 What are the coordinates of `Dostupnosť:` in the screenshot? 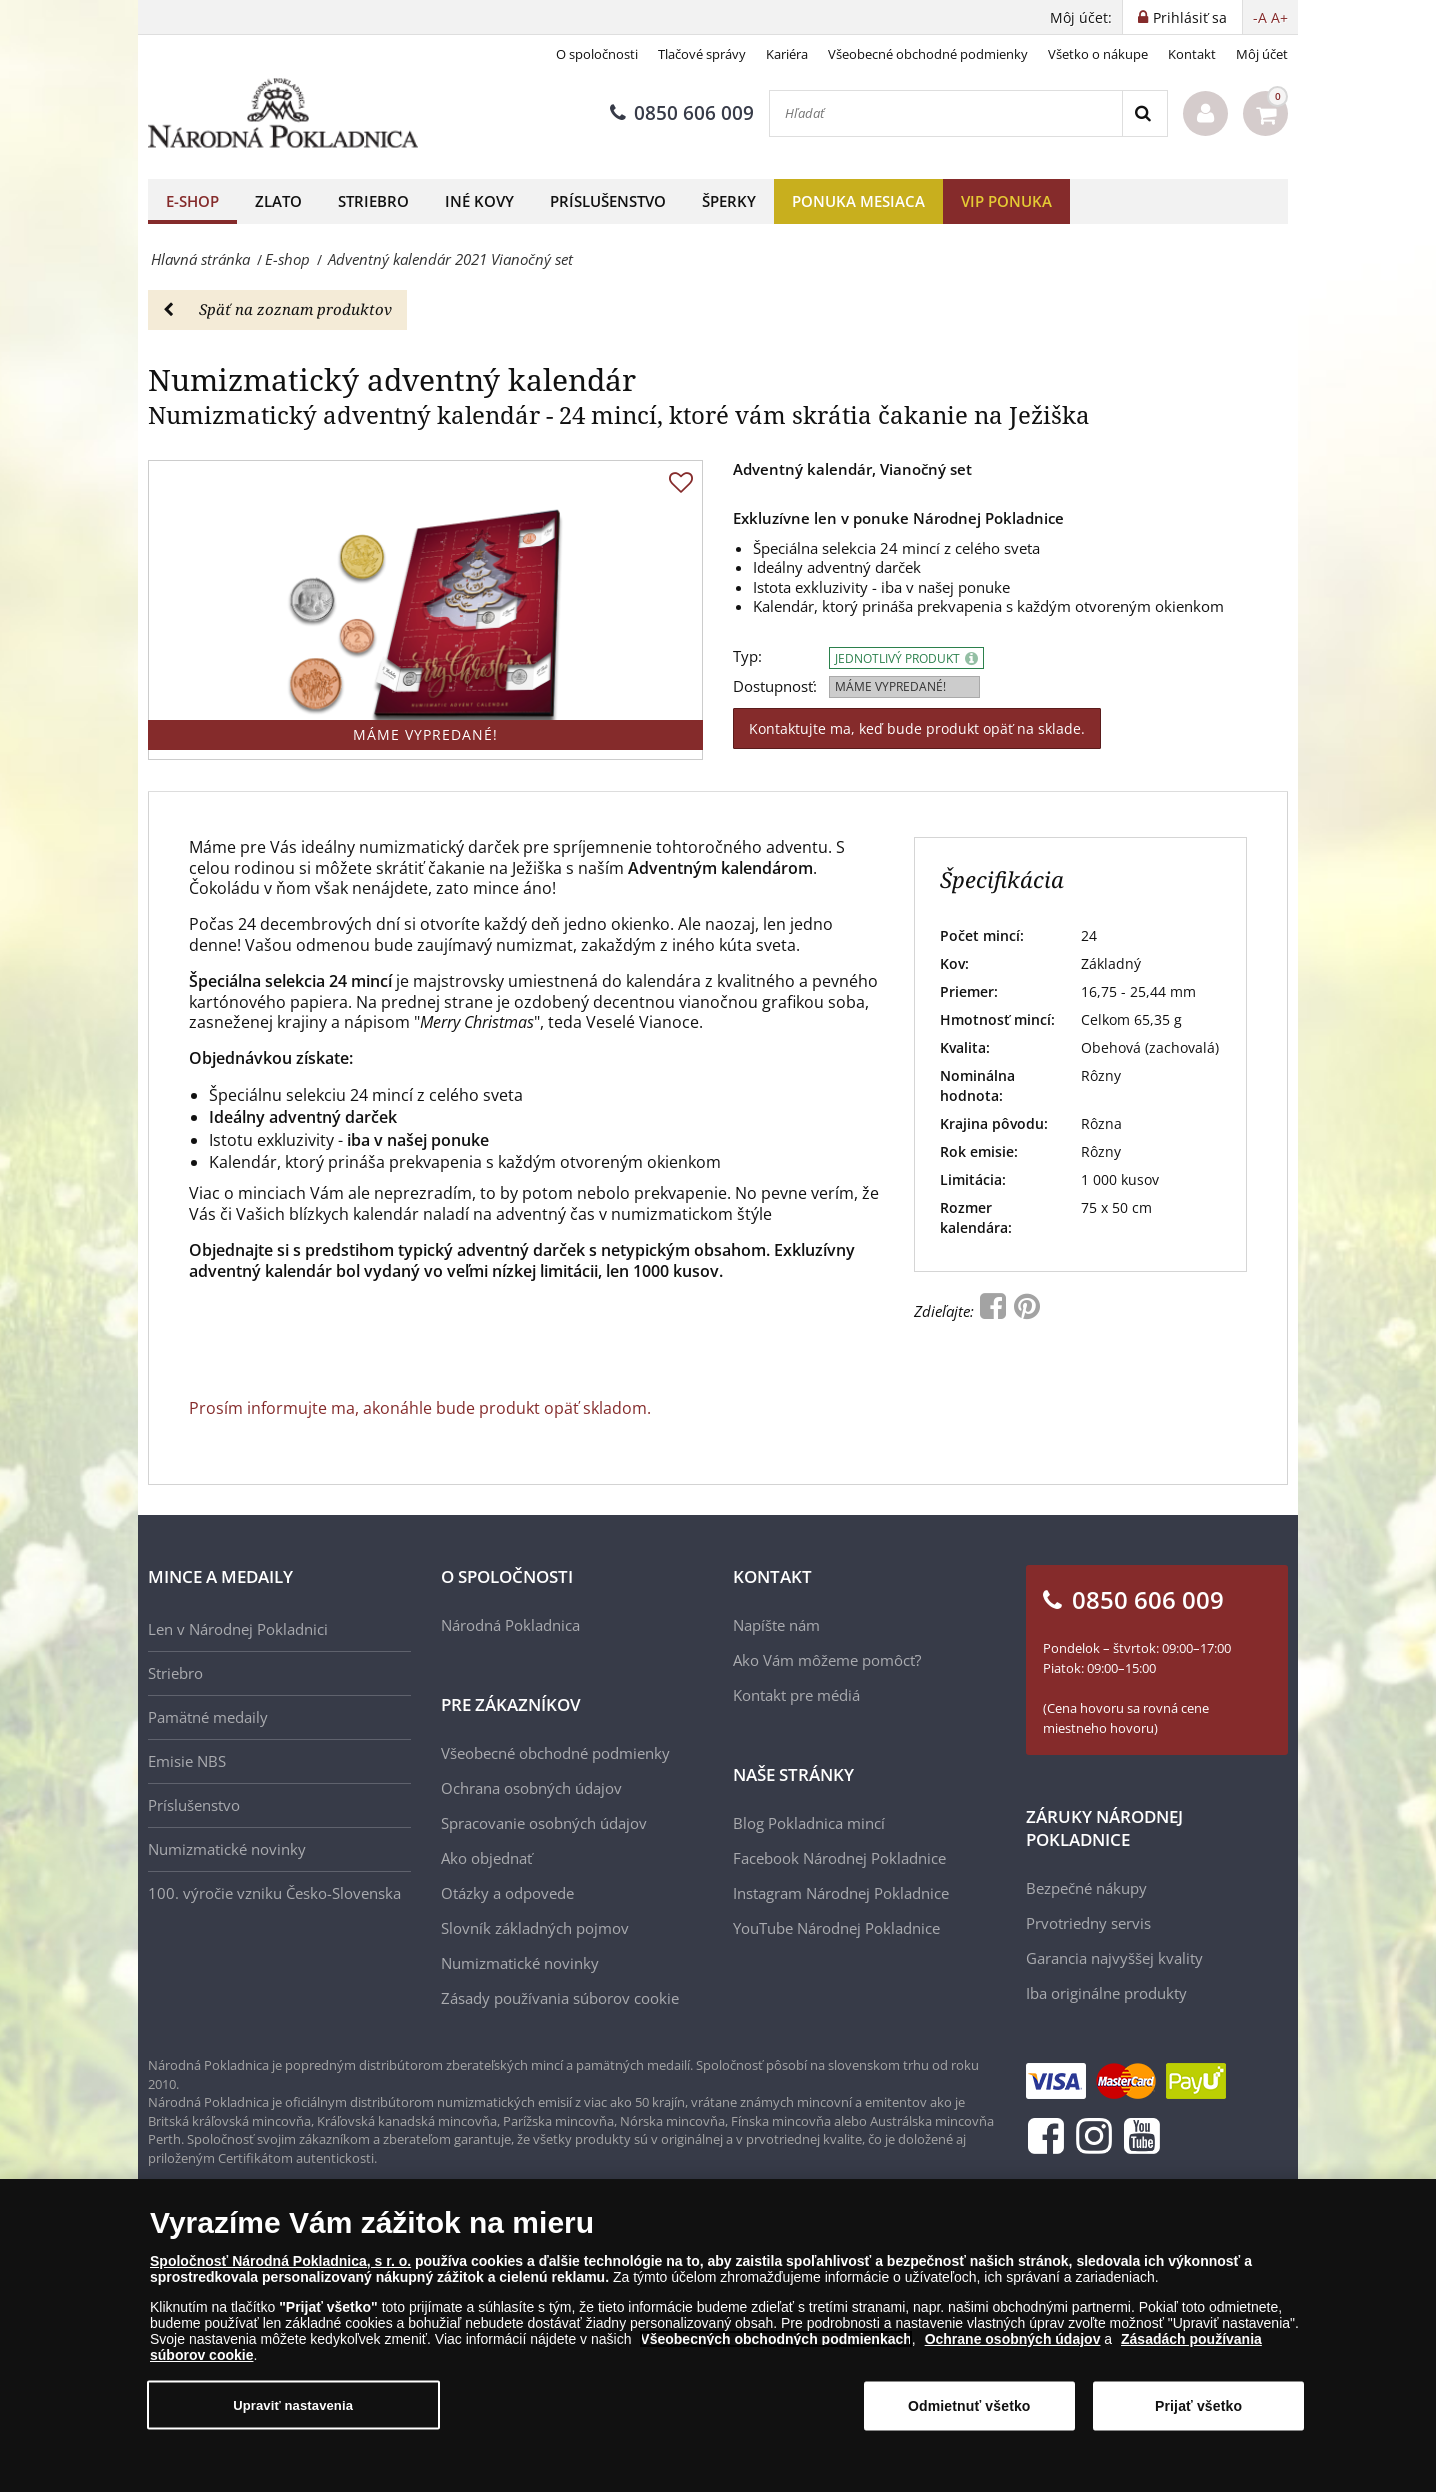 It's located at (775, 686).